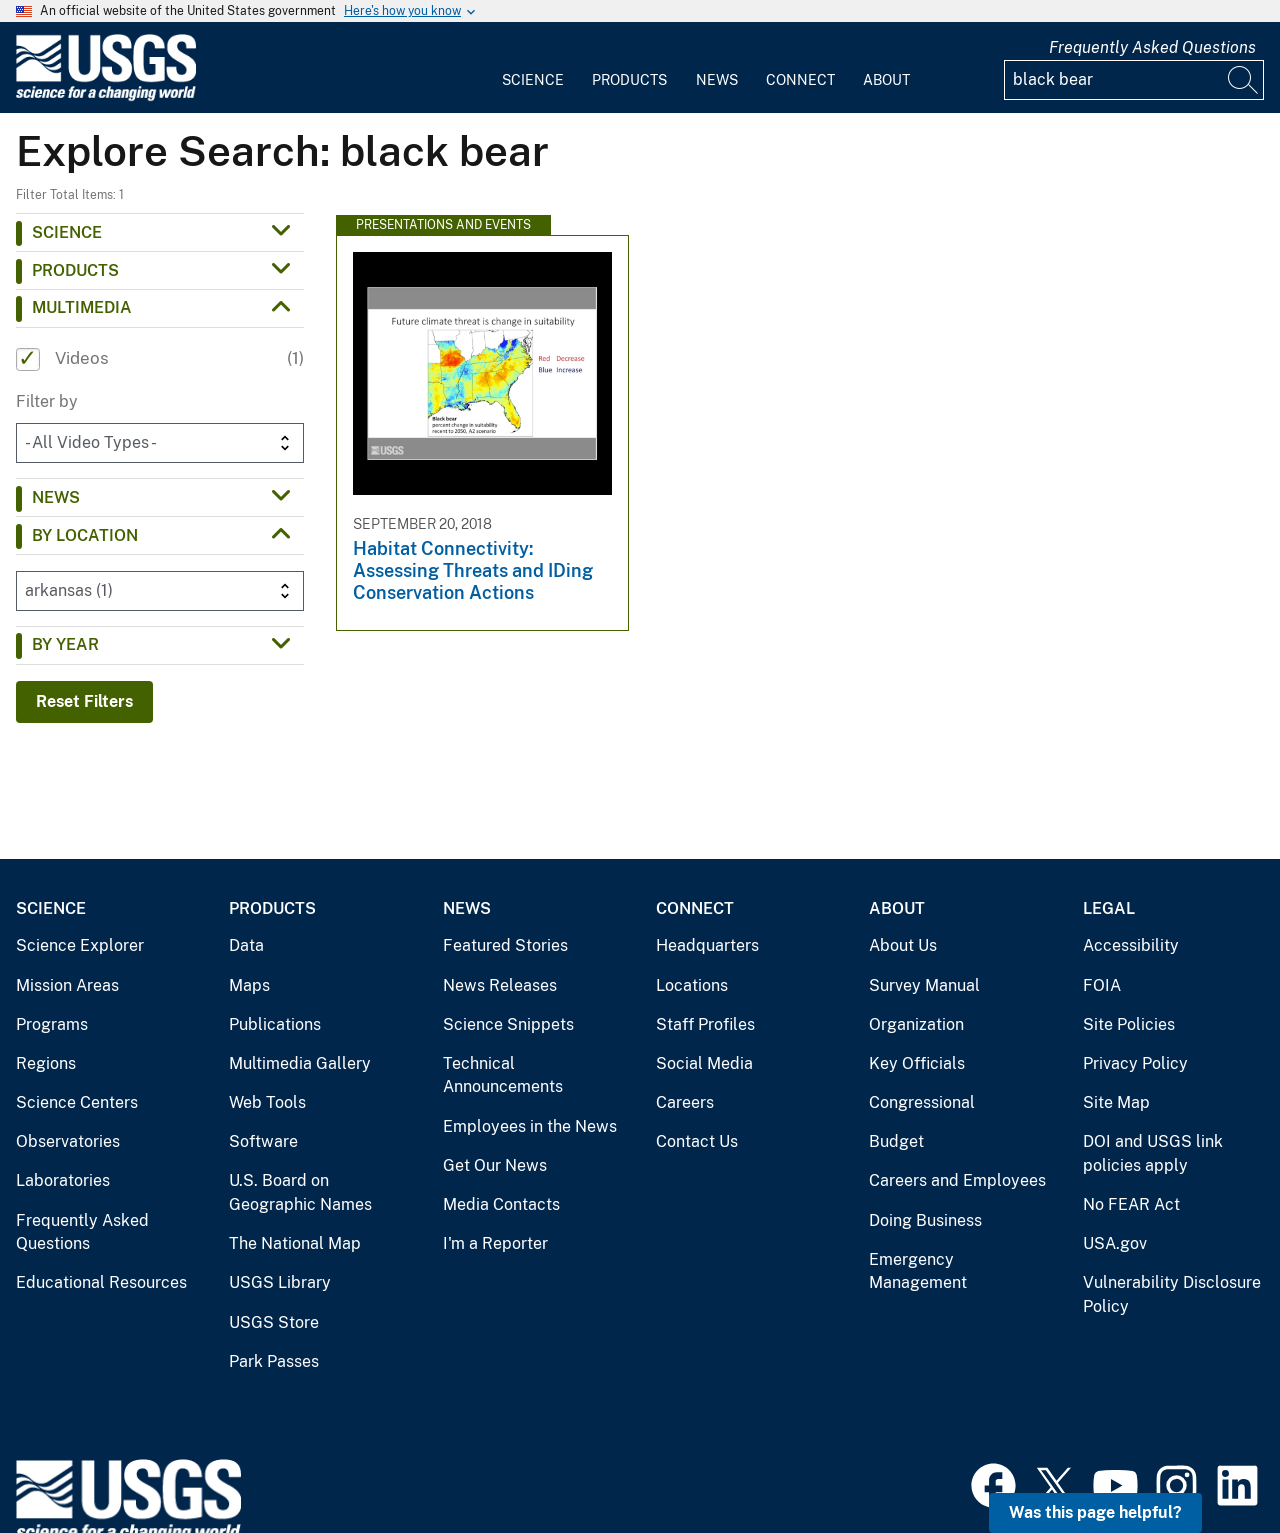 This screenshot has width=1280, height=1533. I want to click on USGS Store, so click(274, 1322).